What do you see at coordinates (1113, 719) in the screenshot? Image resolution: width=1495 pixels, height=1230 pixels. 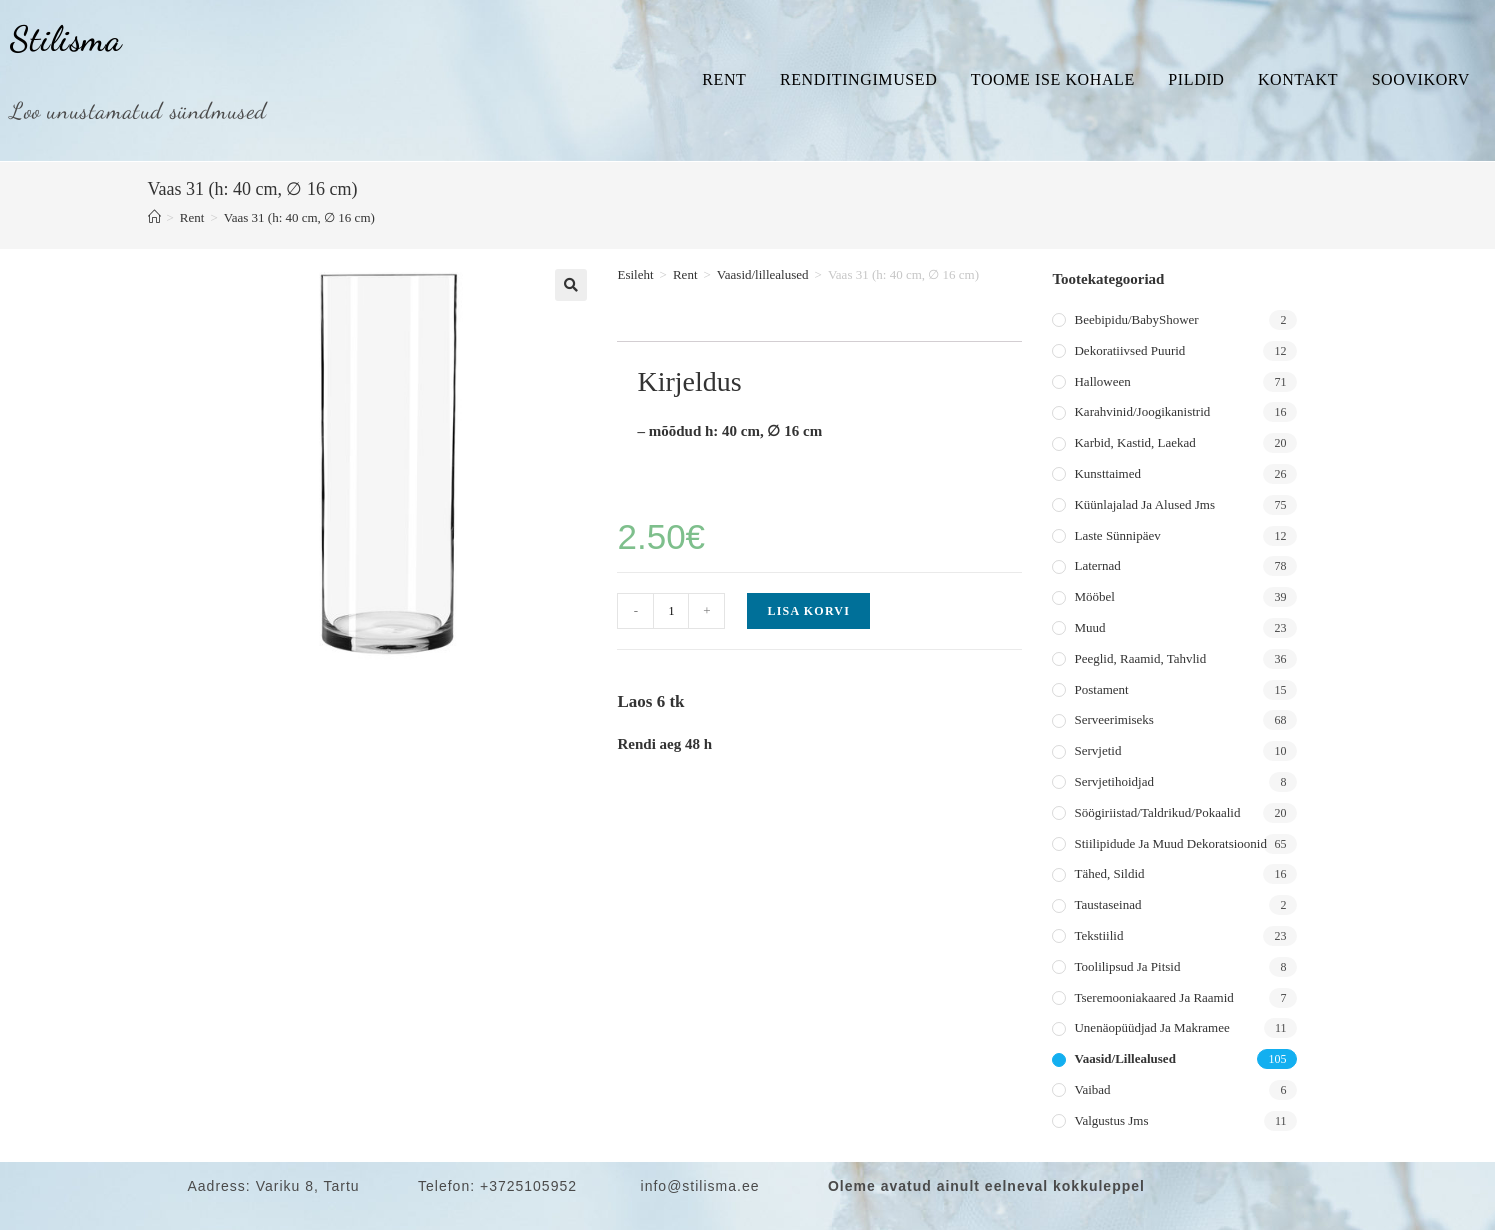 I see `Serveerimiseks` at bounding box center [1113, 719].